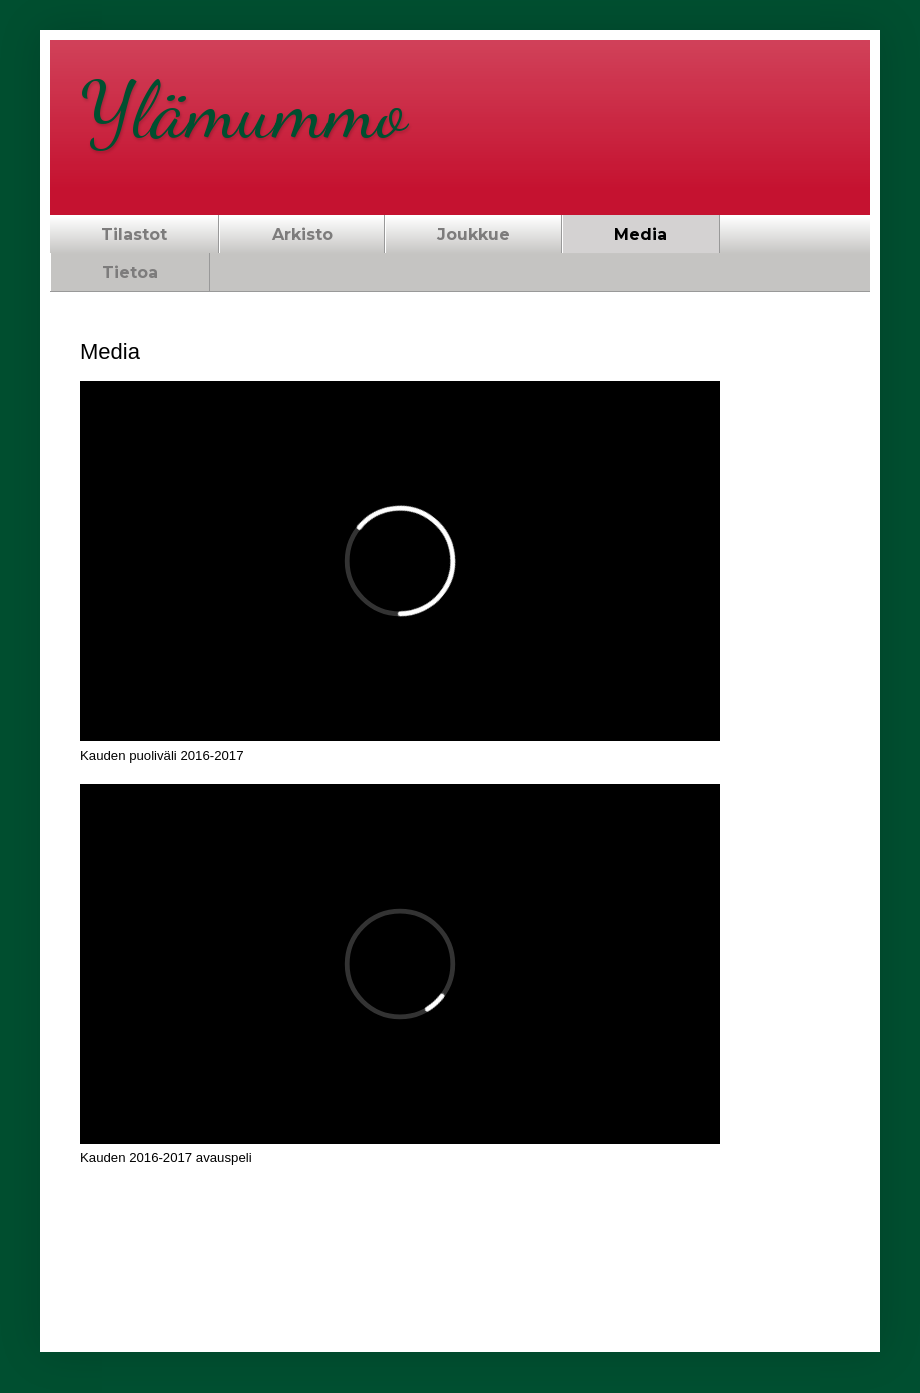  Describe the element at coordinates (302, 234) in the screenshot. I see `Arkisto` at that location.